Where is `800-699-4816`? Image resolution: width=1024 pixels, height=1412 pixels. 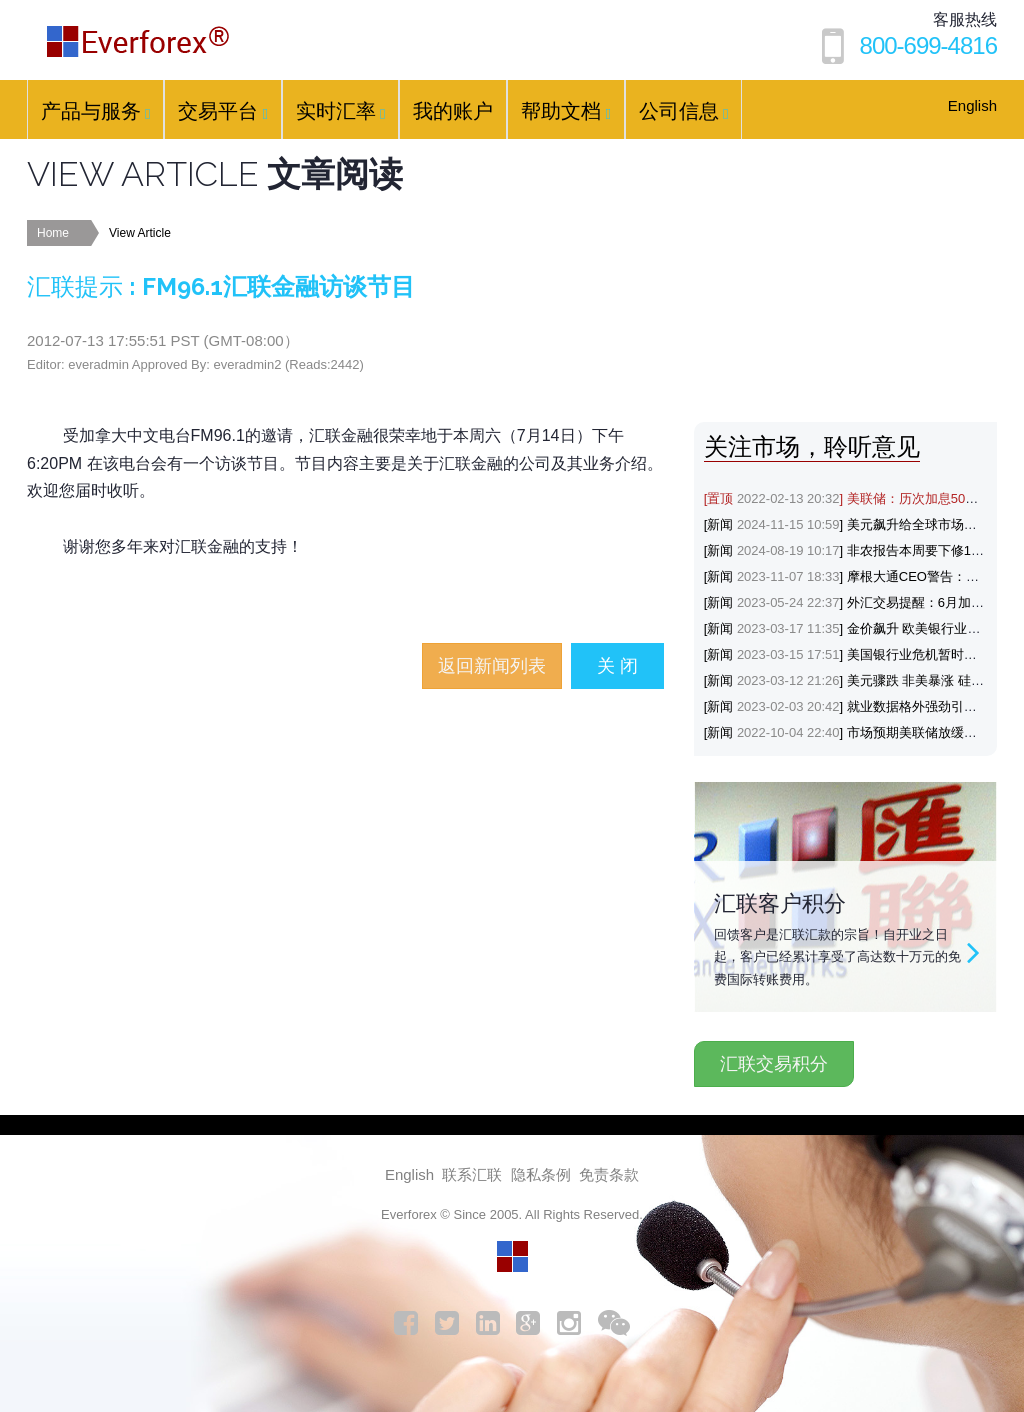 800-699-4816 is located at coordinates (928, 45).